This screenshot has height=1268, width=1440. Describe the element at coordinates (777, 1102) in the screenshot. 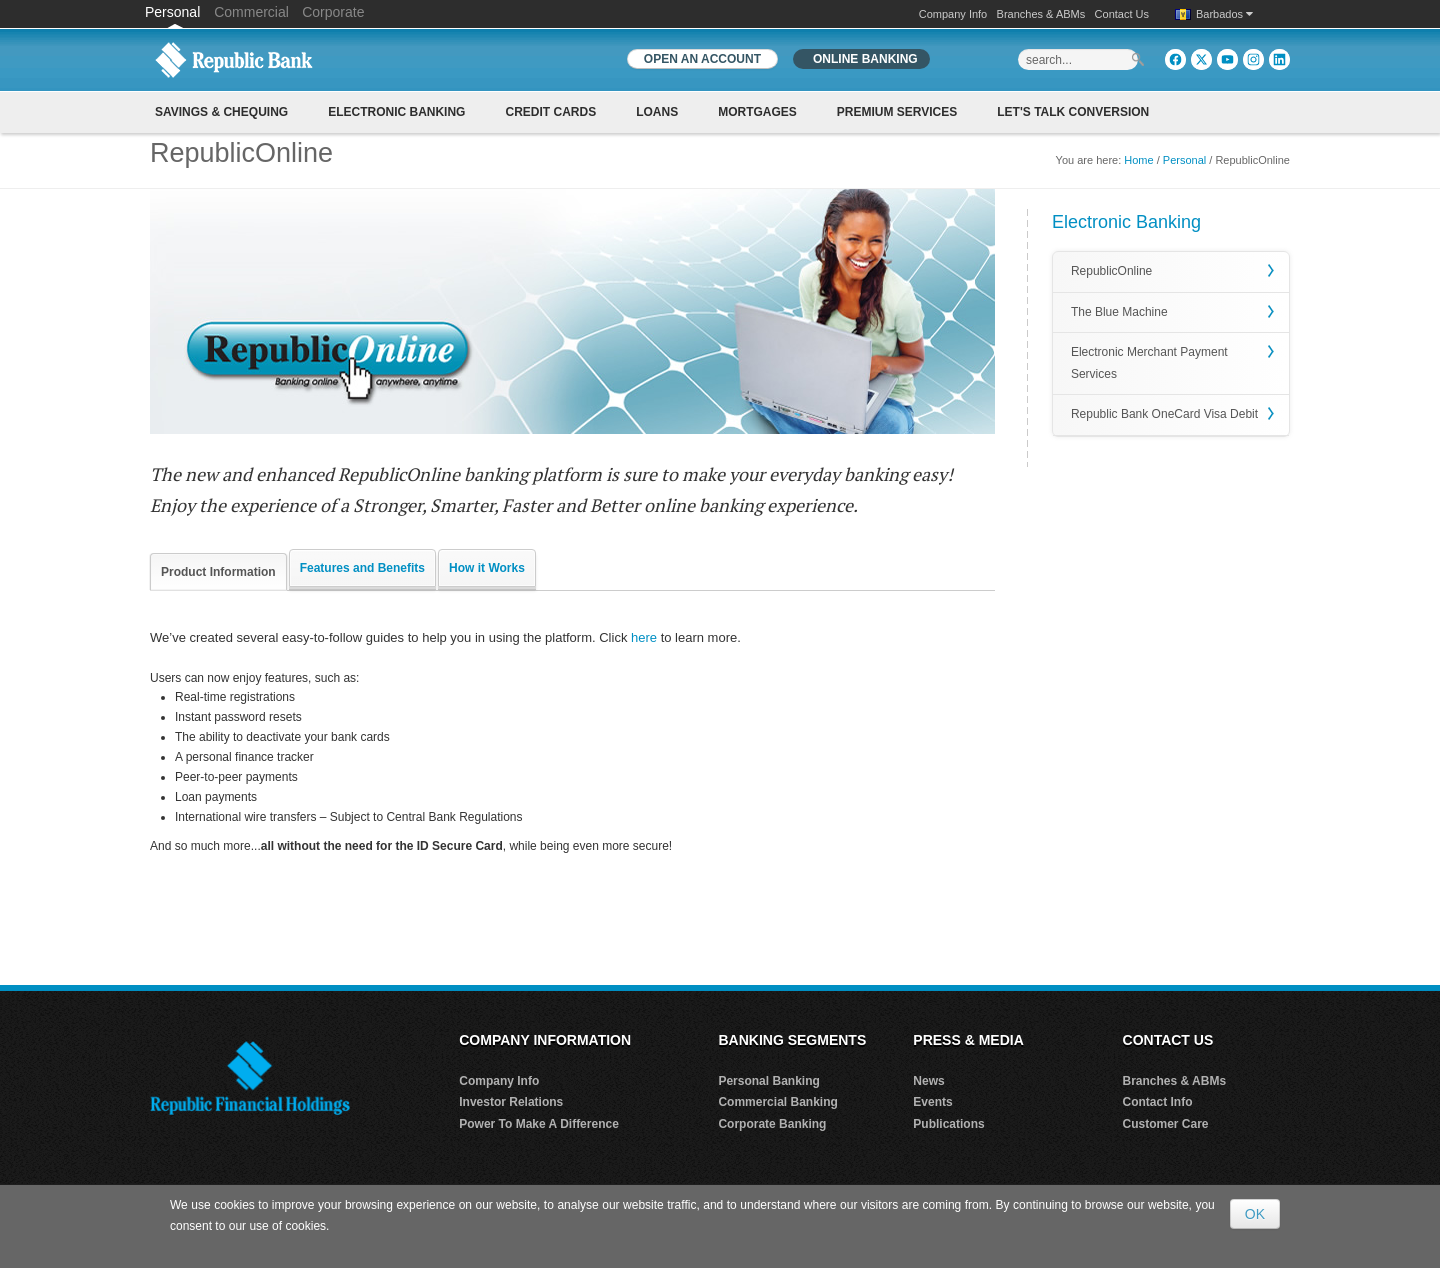

I see `Commercial Banking` at that location.